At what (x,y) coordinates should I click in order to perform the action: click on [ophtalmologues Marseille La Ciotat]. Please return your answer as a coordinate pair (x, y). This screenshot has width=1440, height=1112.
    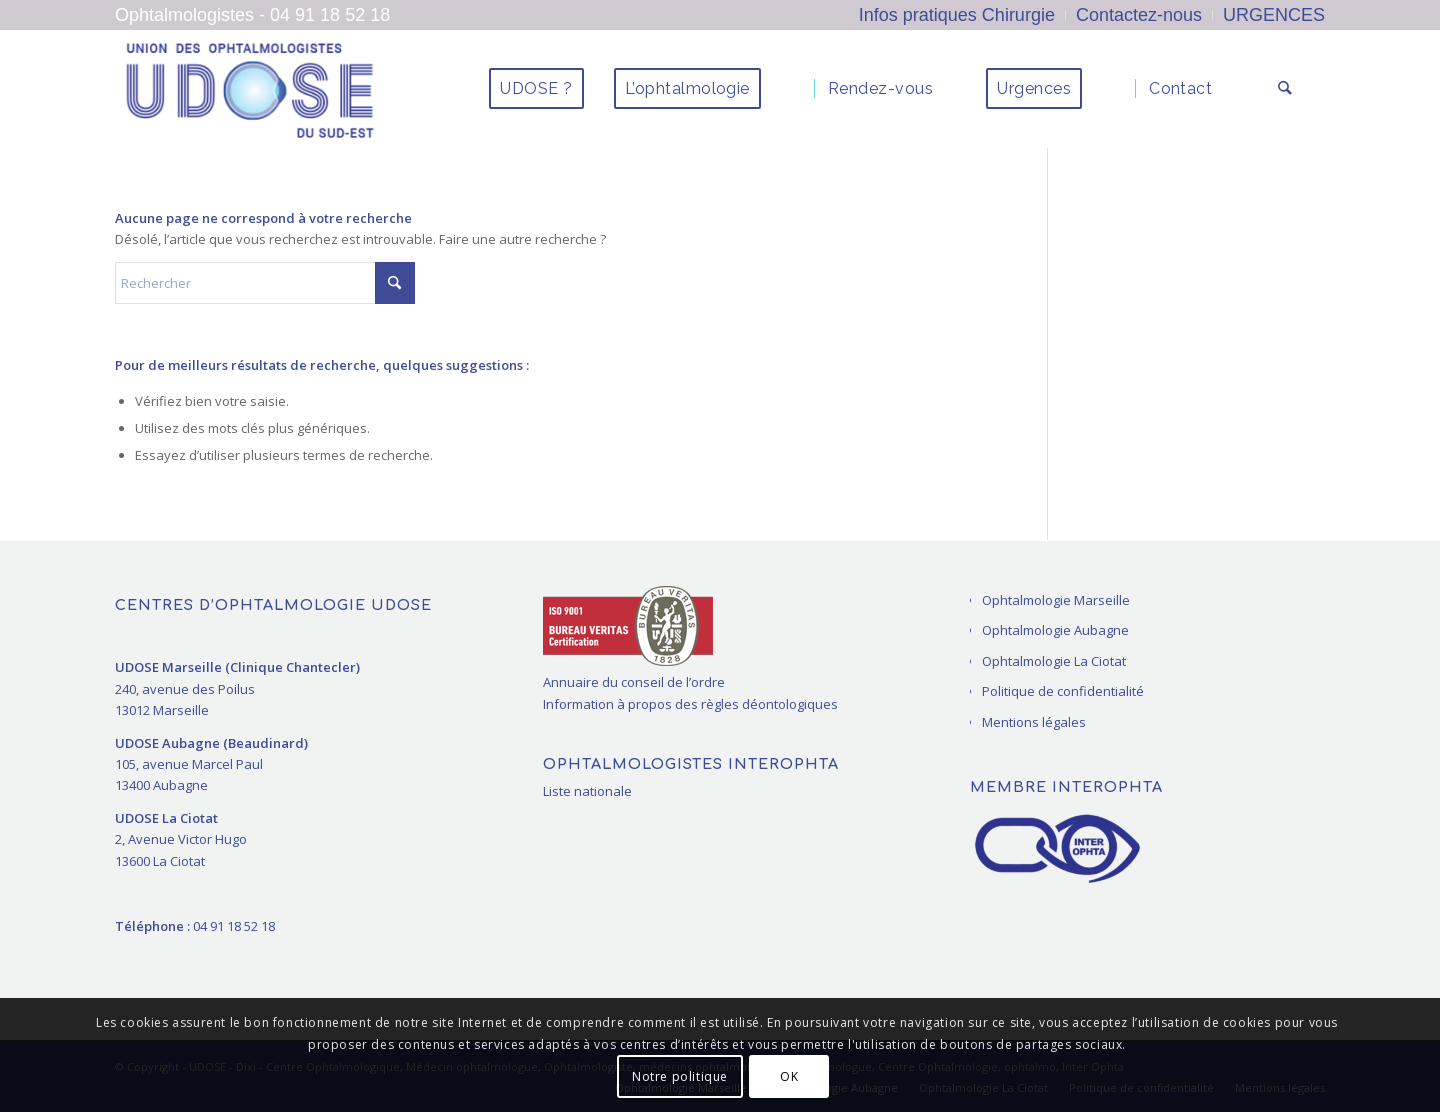
    Looking at the image, I should click on (249, 89).